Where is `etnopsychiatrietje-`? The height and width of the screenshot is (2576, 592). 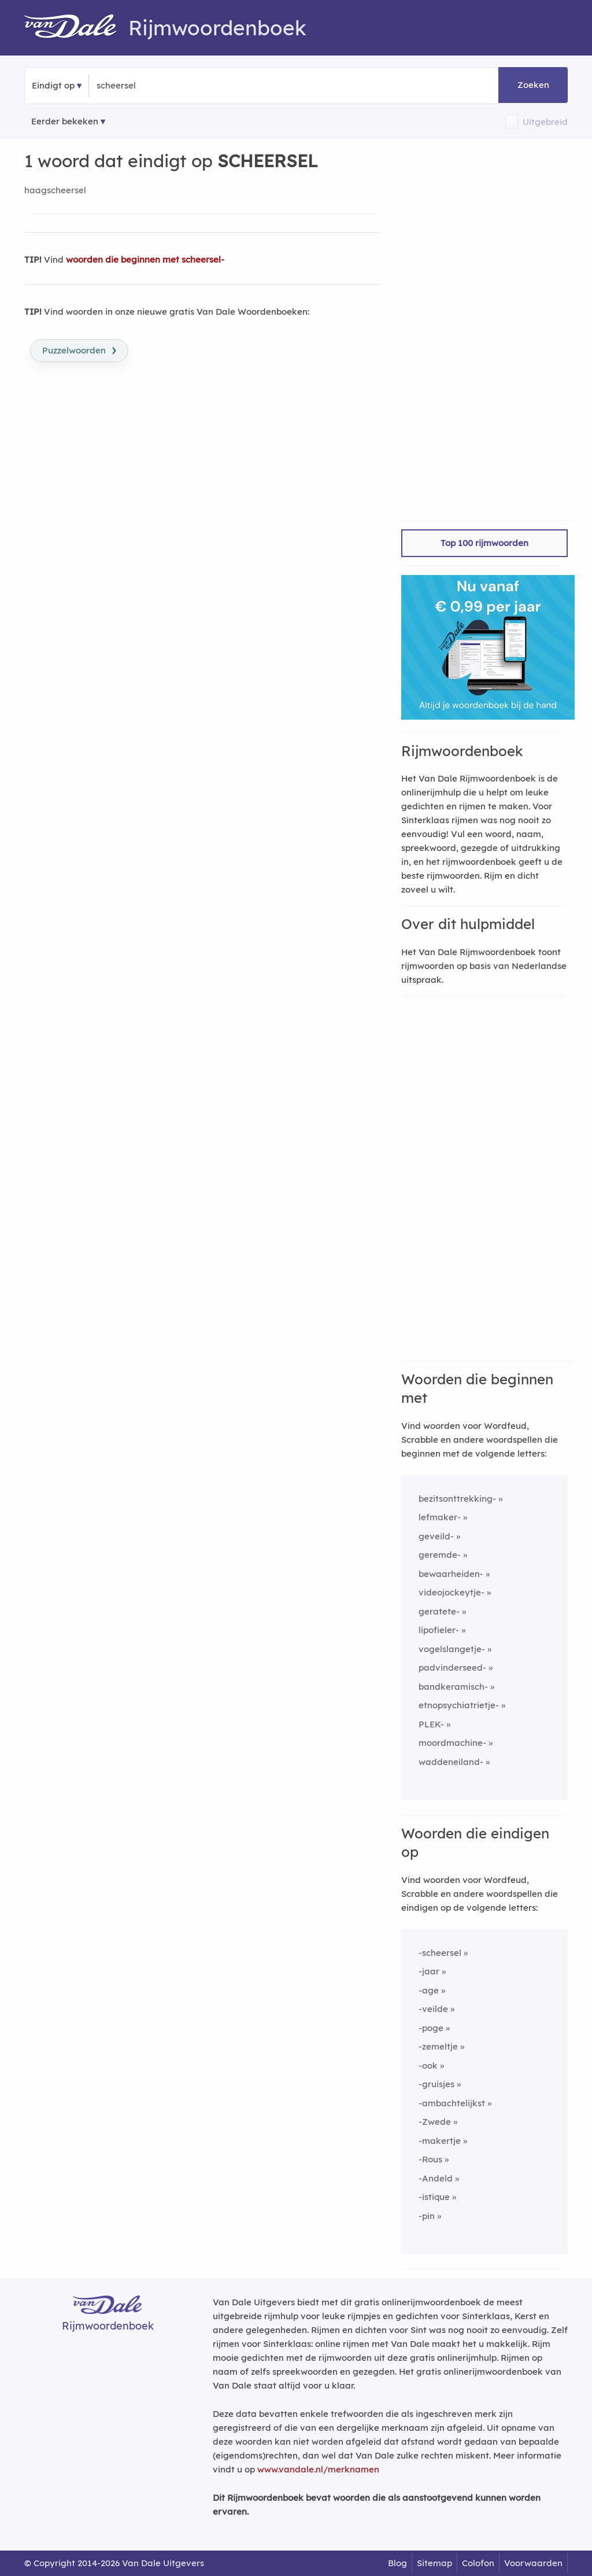 etnopsychiatrietje- is located at coordinates (459, 1705).